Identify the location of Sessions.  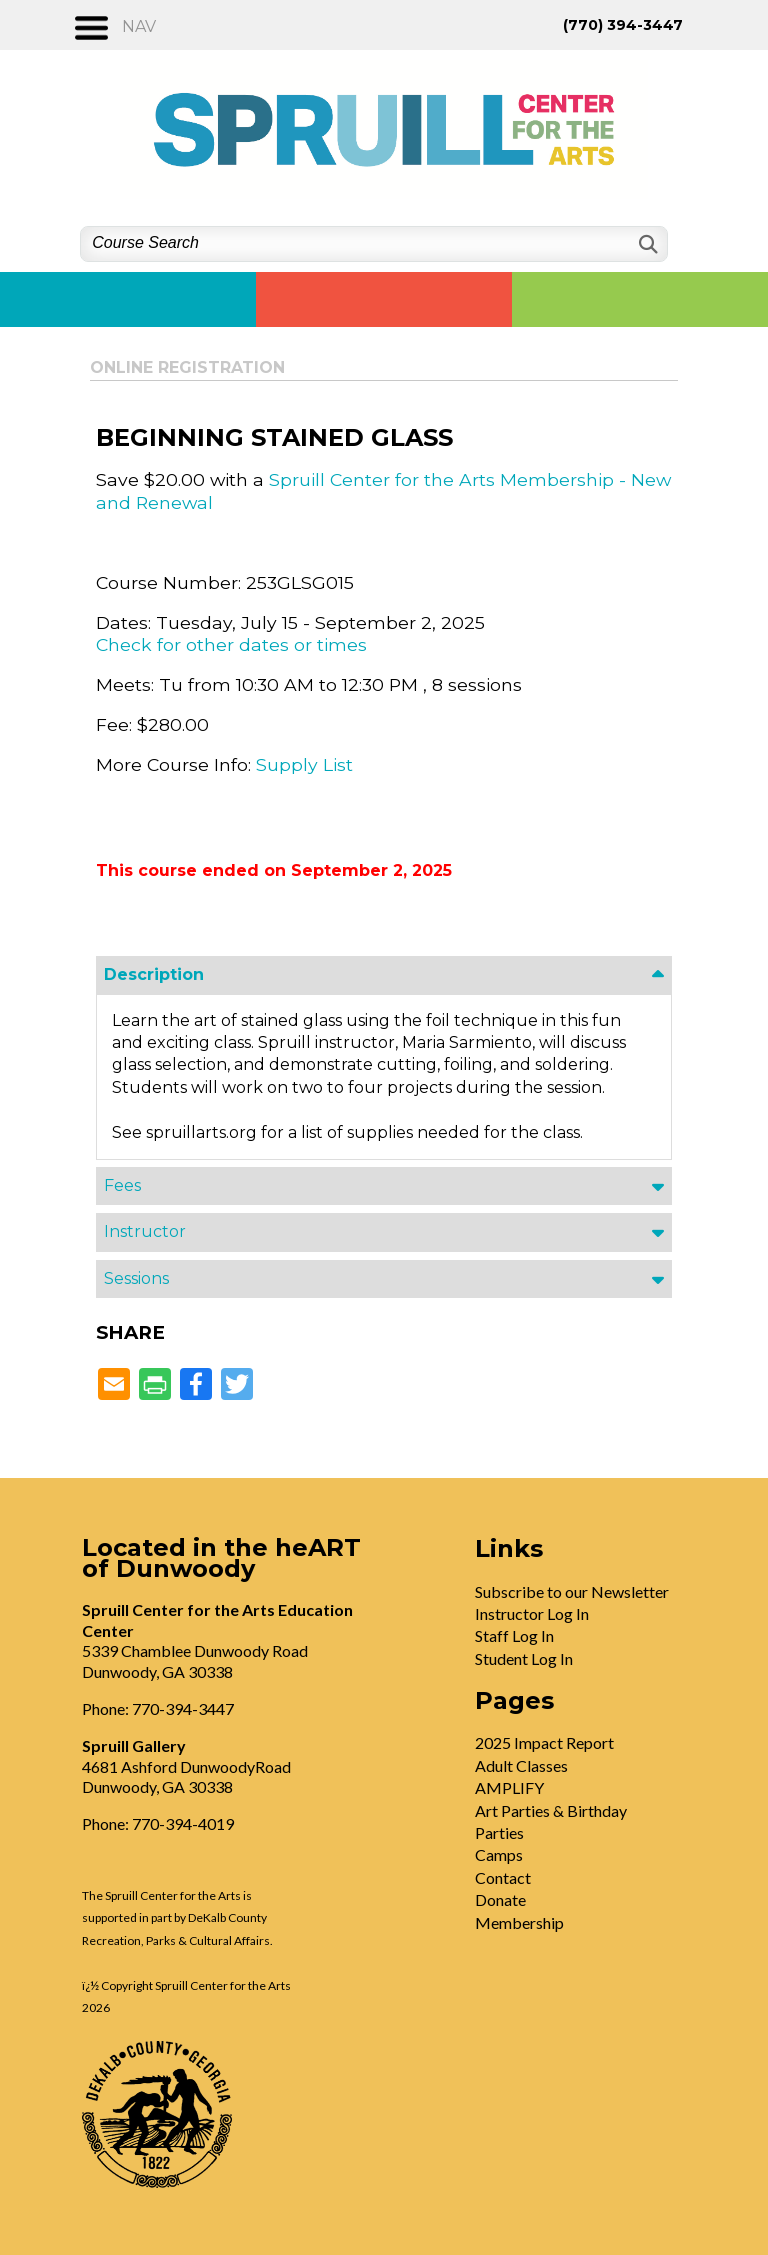
(136, 1278).